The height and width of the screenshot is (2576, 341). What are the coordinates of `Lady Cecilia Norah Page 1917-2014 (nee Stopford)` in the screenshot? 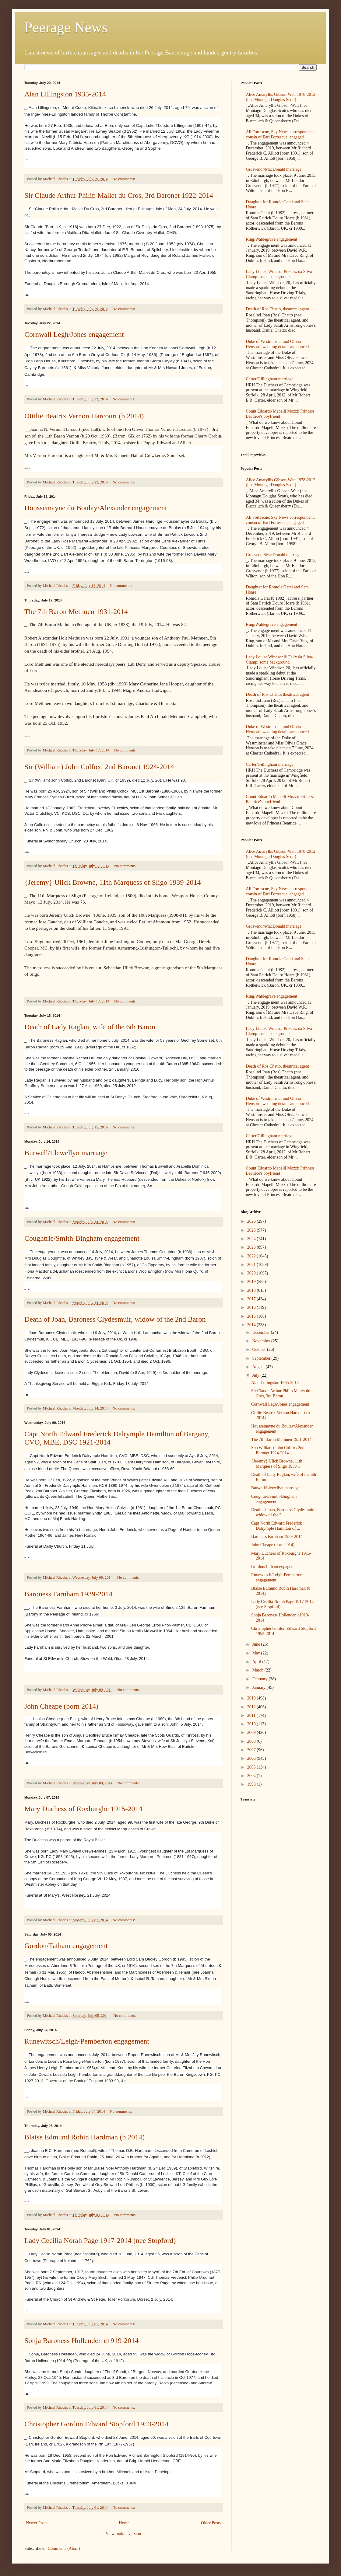 It's located at (100, 2240).